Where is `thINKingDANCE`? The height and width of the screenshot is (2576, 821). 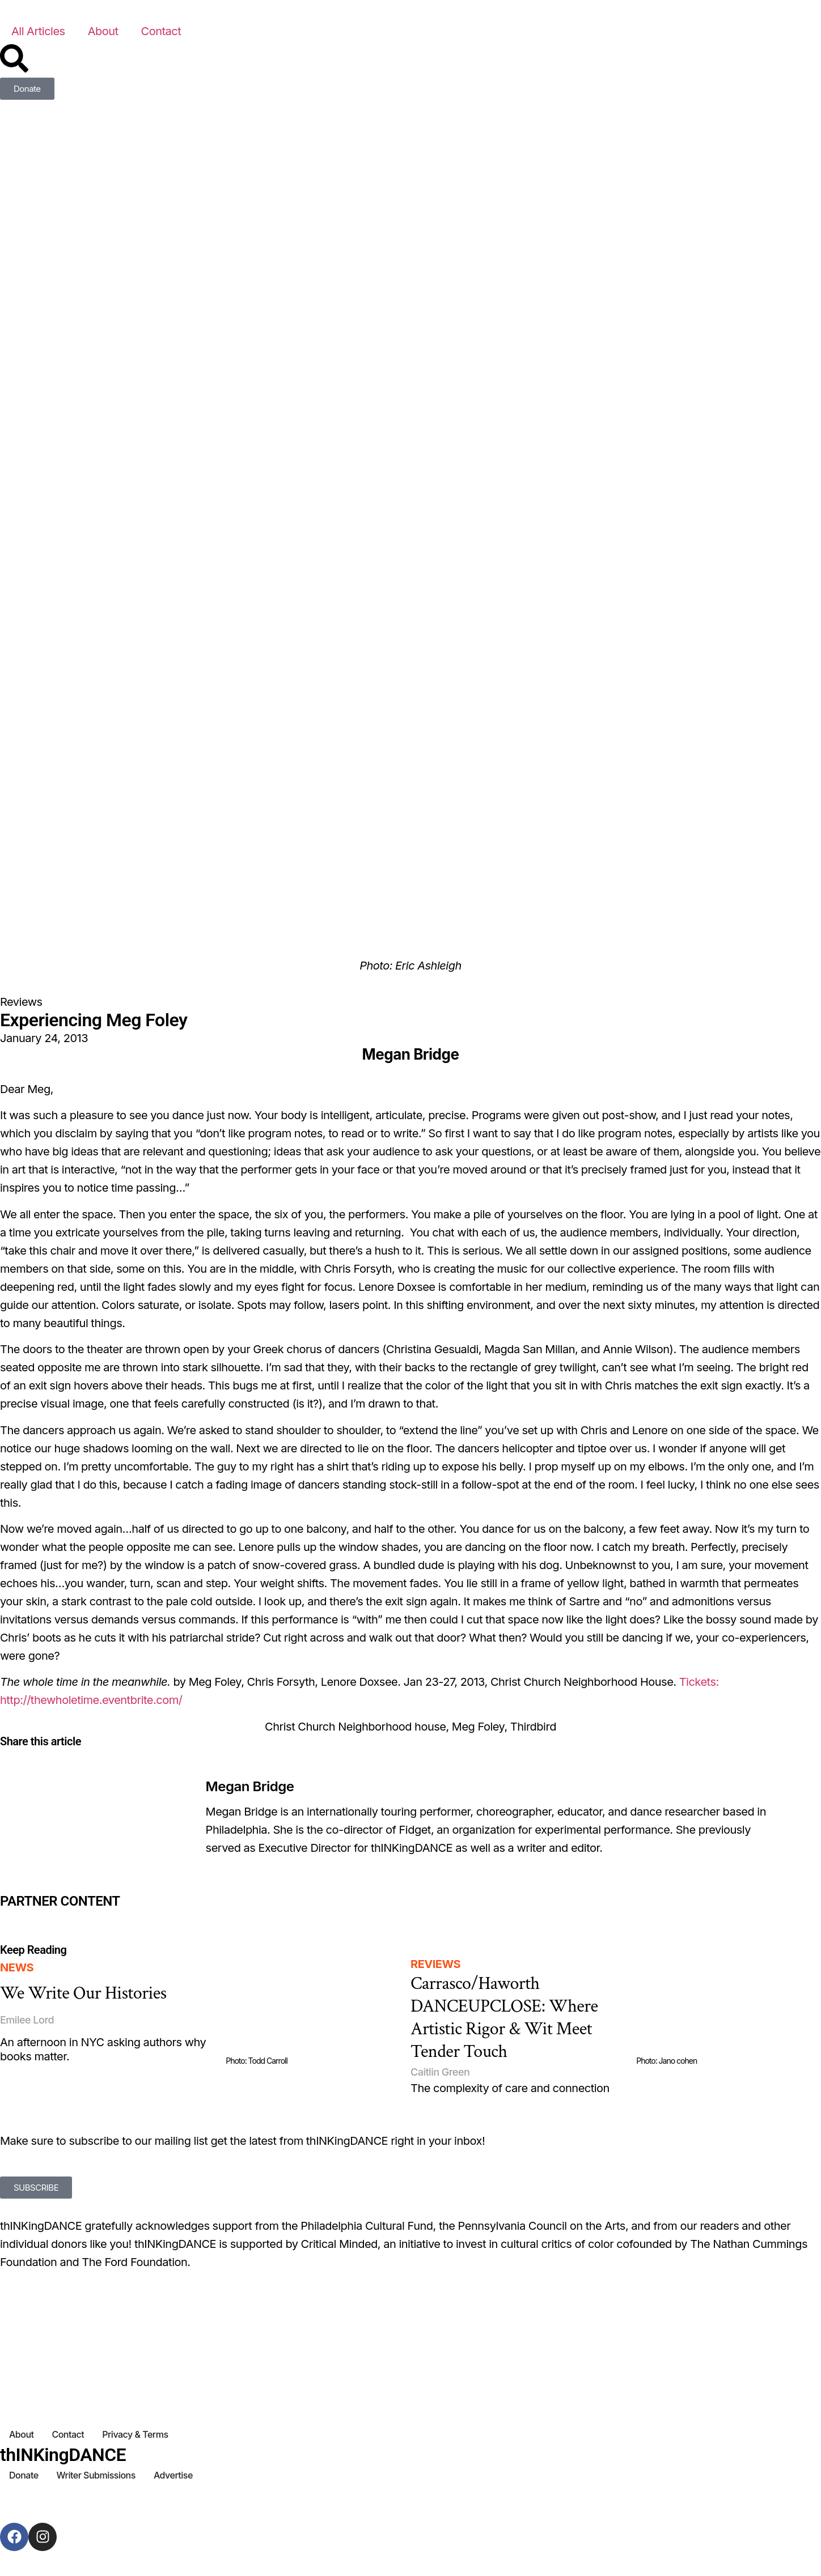 thINKingDANCE is located at coordinates (63, 2455).